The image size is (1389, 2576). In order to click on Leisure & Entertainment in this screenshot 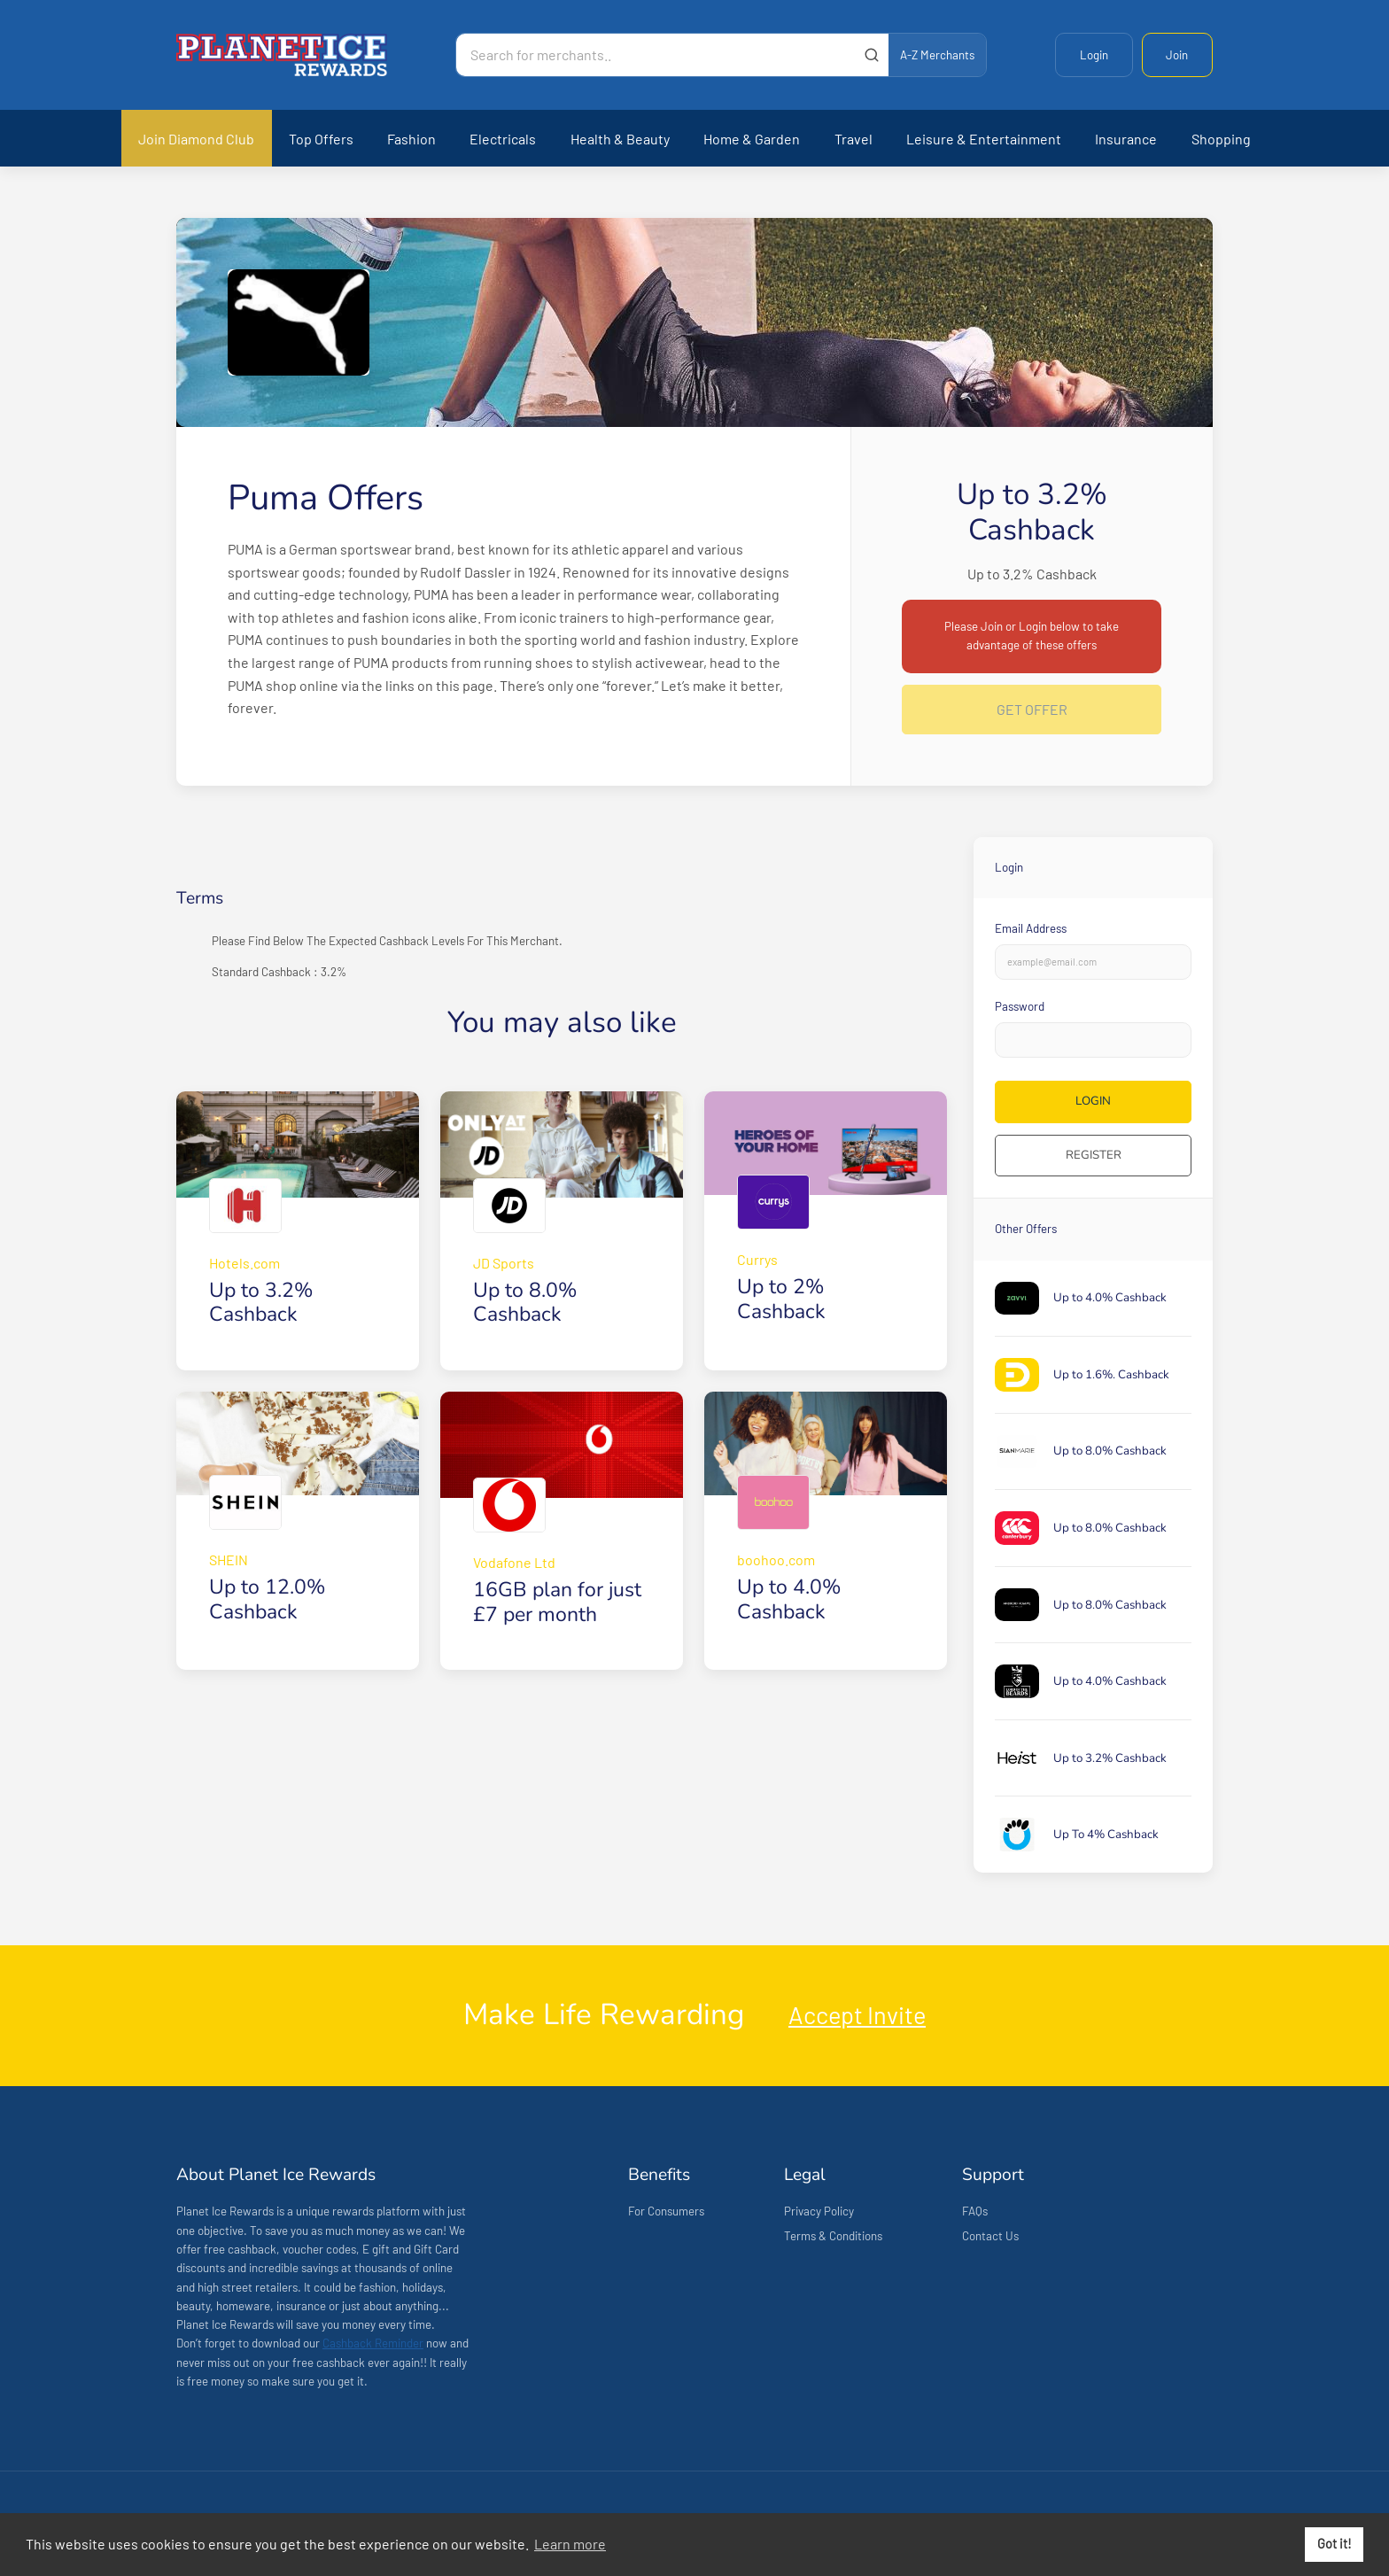, I will do `click(983, 138)`.